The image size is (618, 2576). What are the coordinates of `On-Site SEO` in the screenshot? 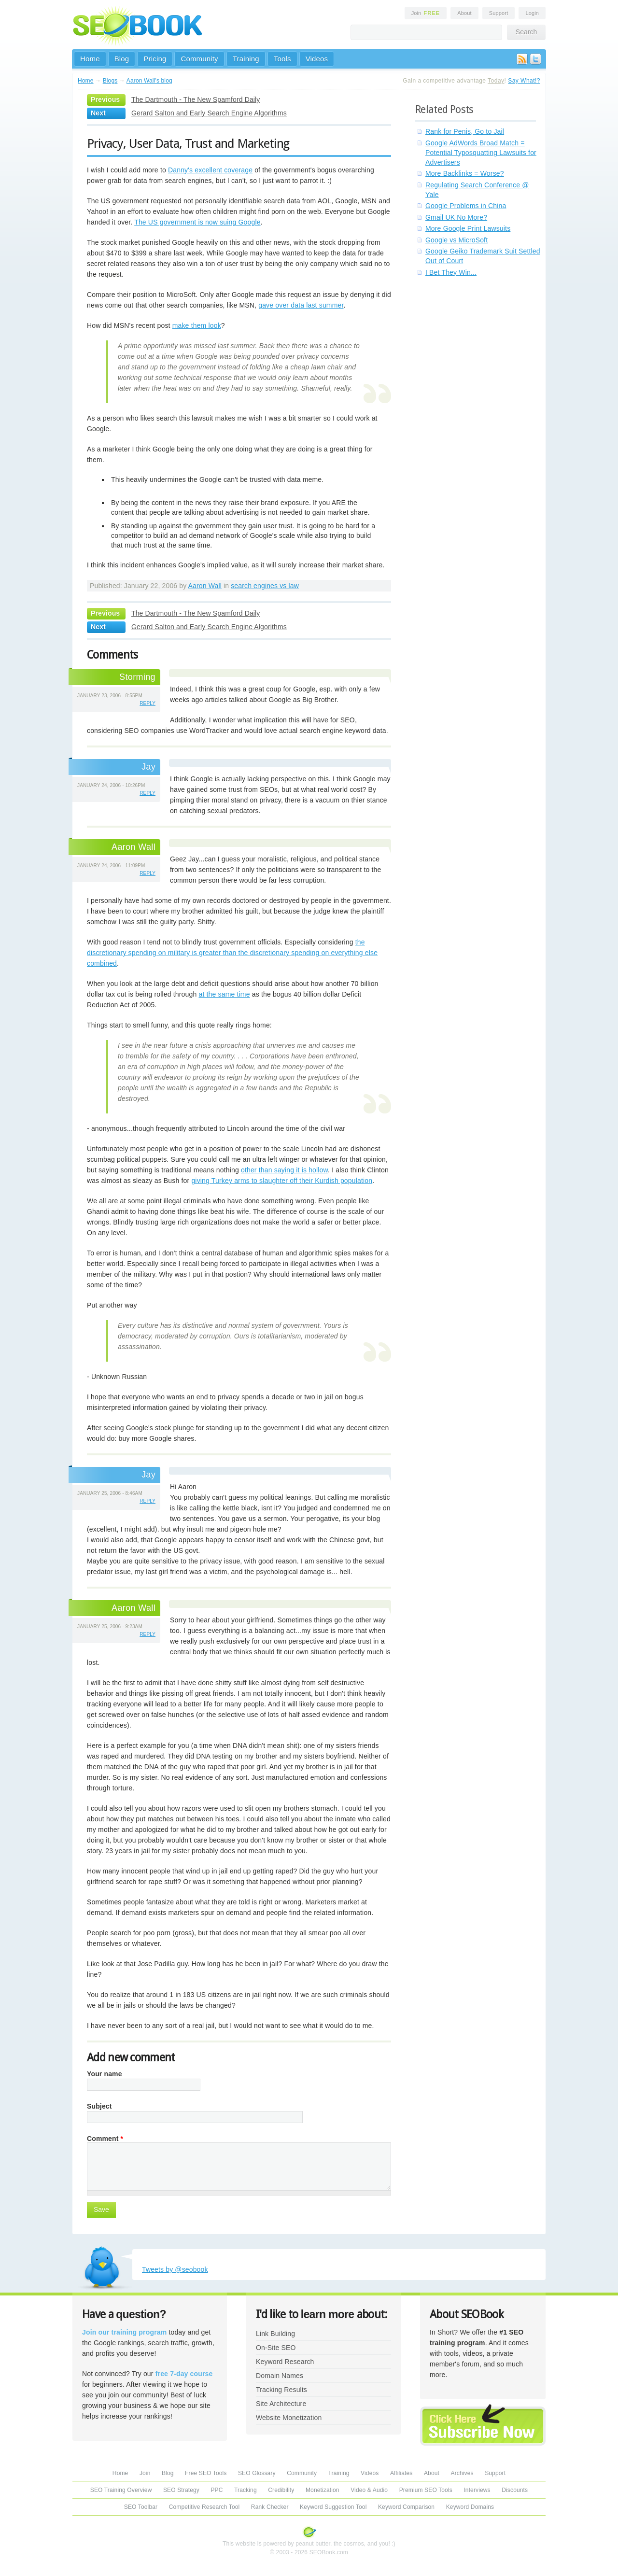 It's located at (275, 2347).